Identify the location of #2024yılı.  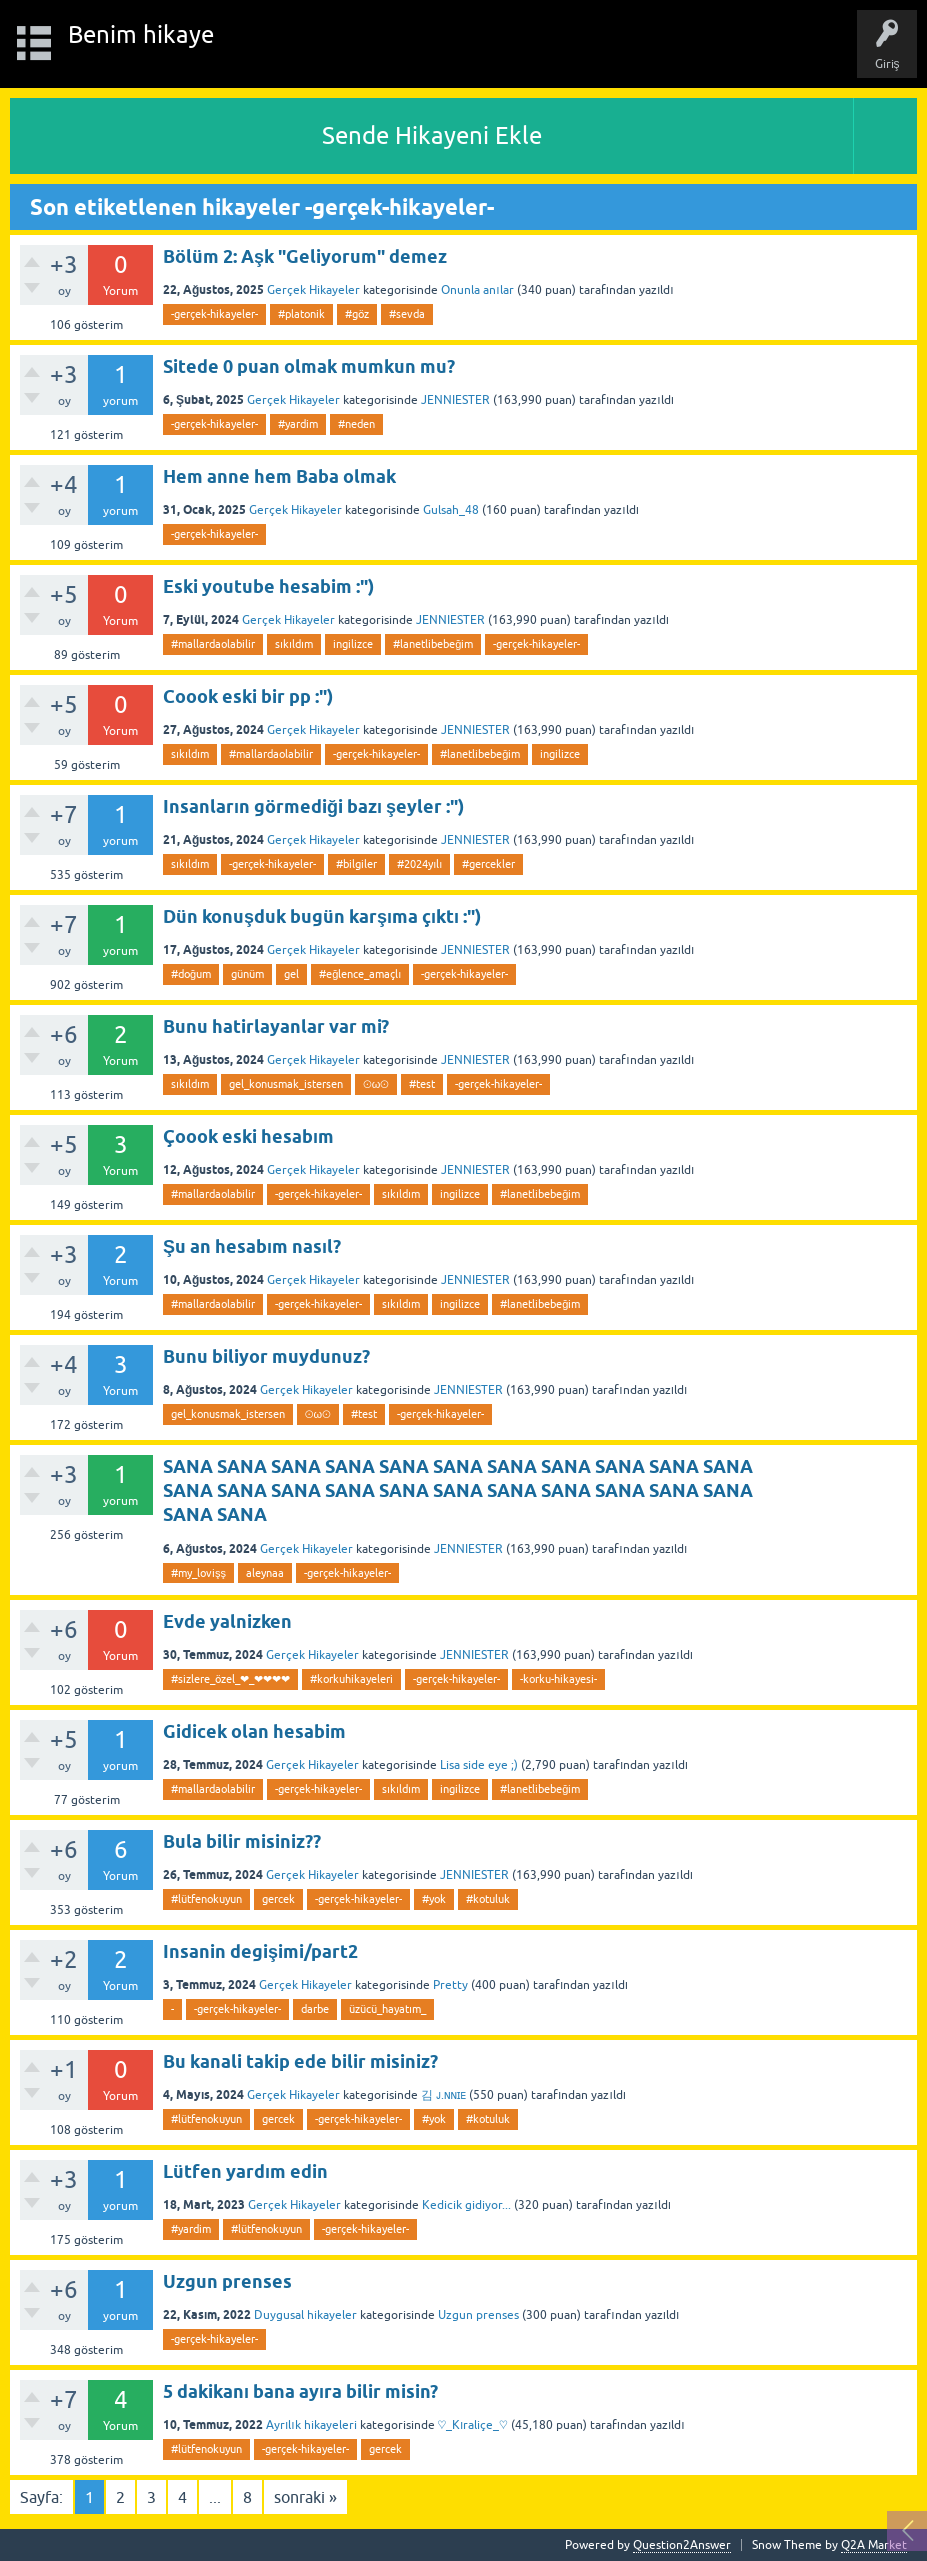
(419, 864).